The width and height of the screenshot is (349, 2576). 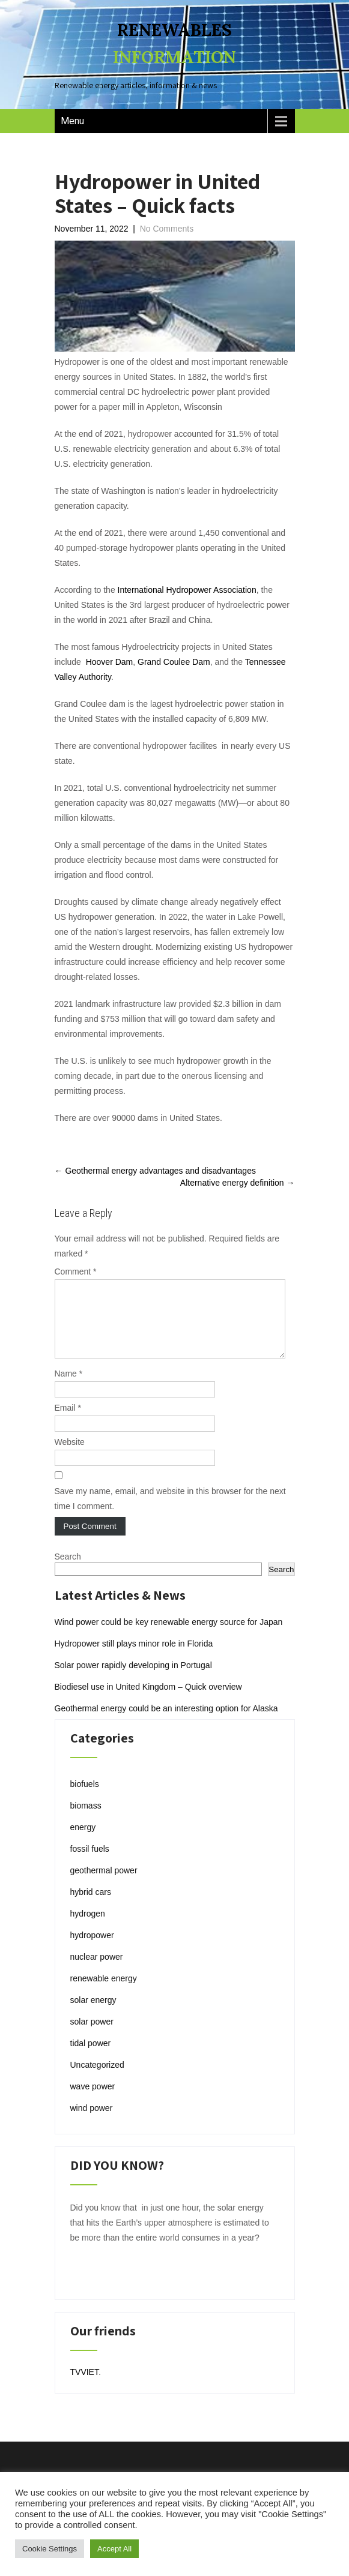 What do you see at coordinates (86, 1820) in the screenshot?
I see `biomass` at bounding box center [86, 1820].